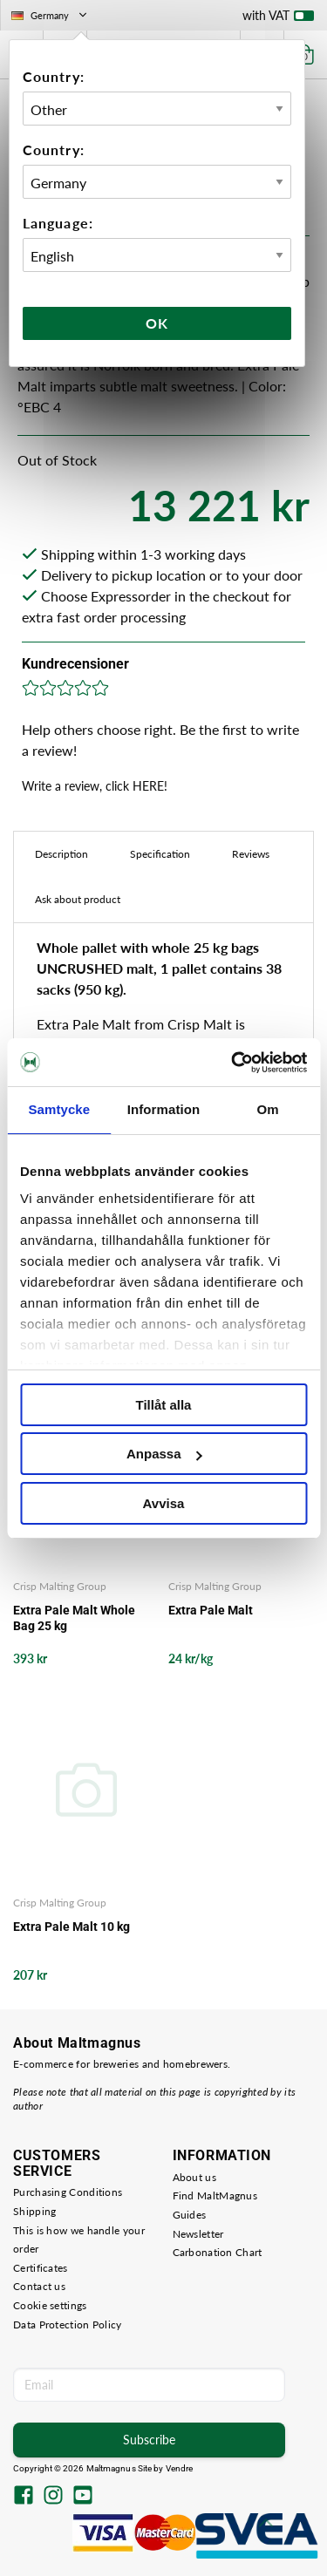 The width and height of the screenshot is (327, 2576). What do you see at coordinates (39, 2286) in the screenshot?
I see `Contact us` at bounding box center [39, 2286].